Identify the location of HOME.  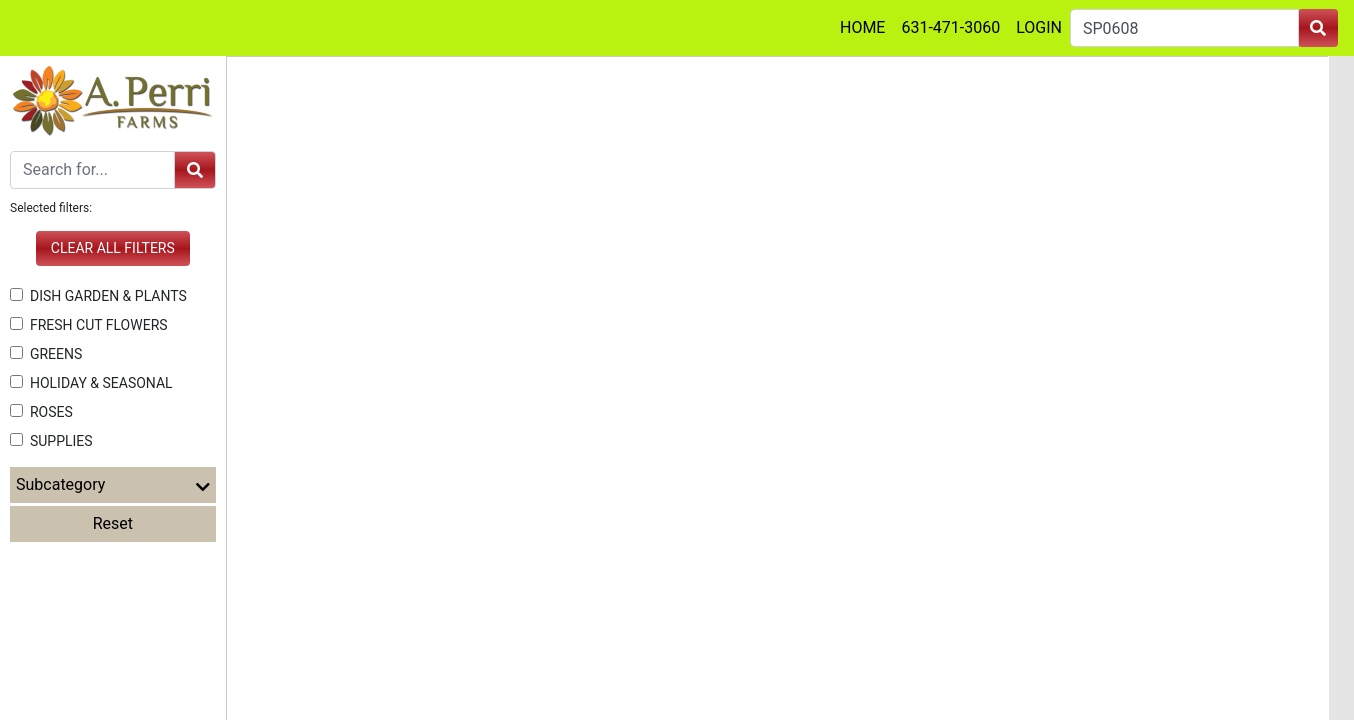
(862, 27).